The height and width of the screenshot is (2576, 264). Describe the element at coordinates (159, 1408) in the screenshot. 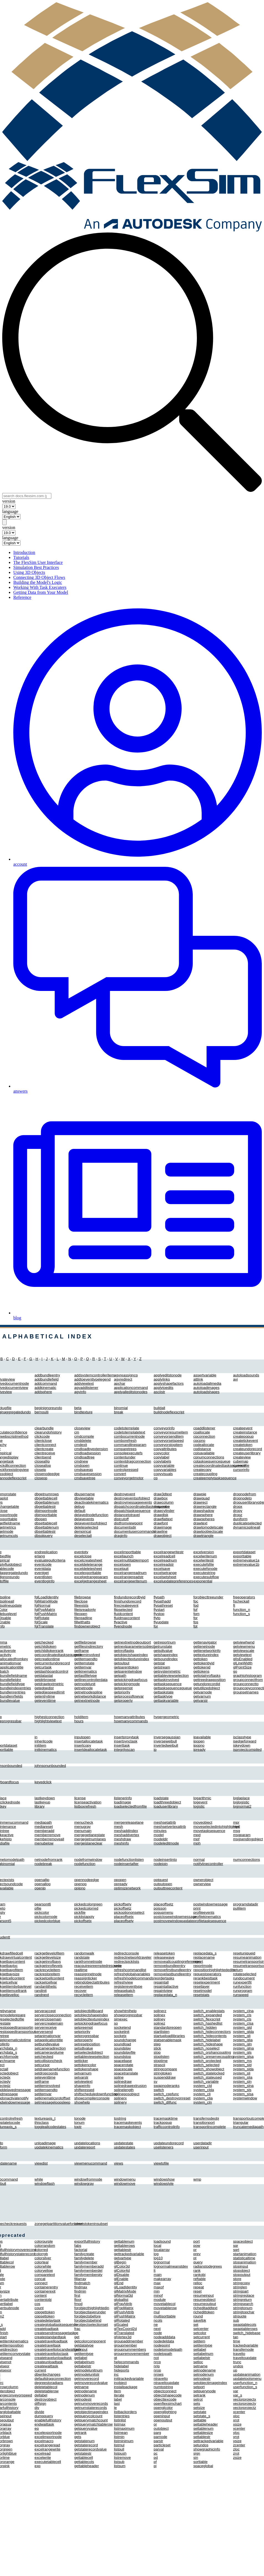

I see `buildall` at that location.